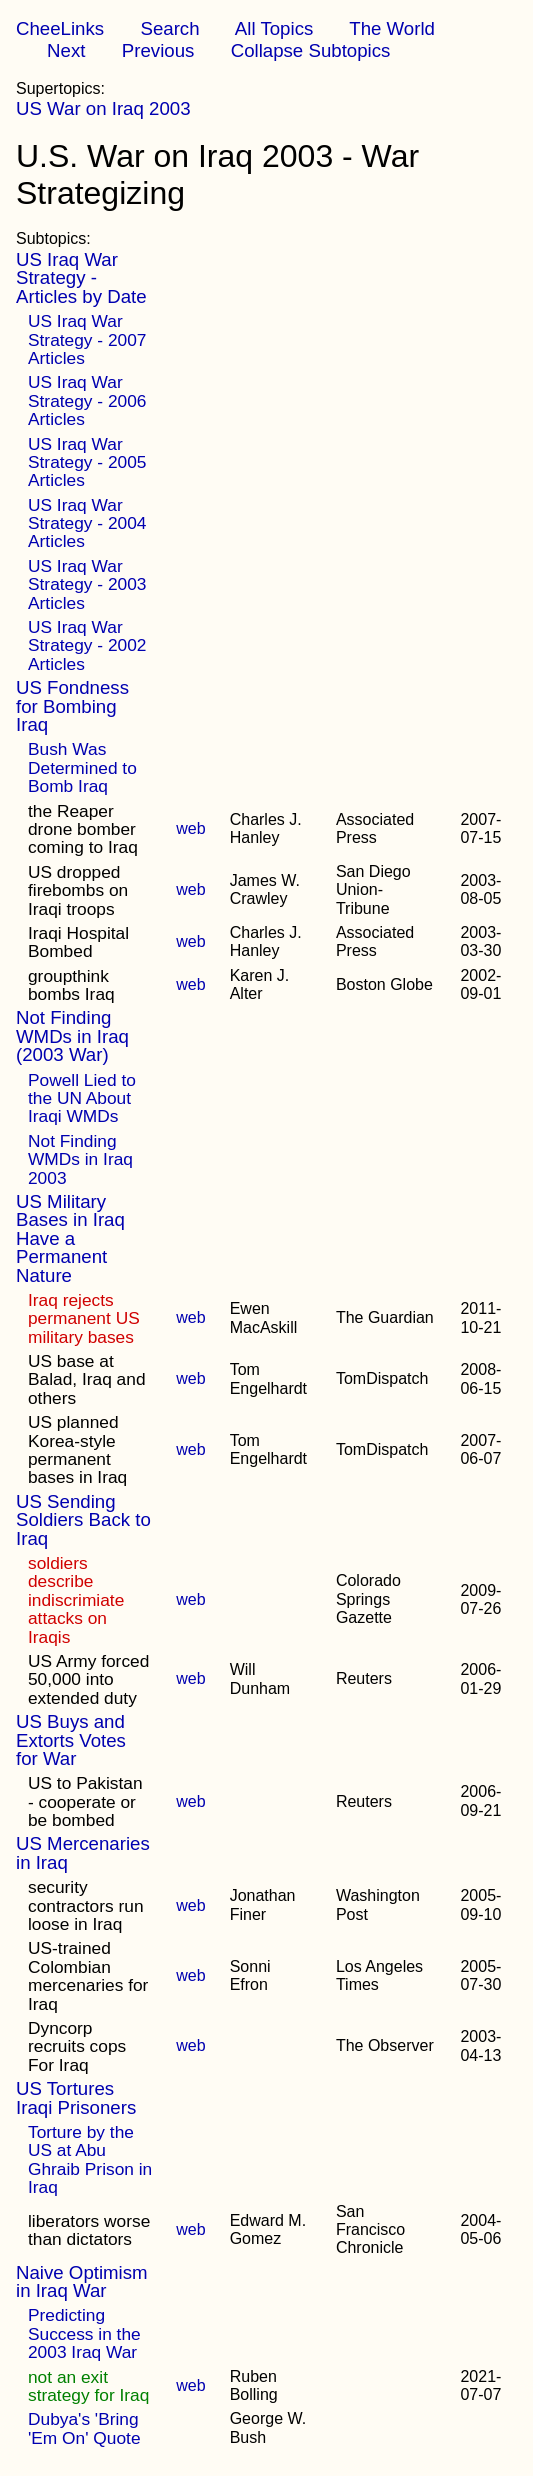 This screenshot has width=533, height=2476. What do you see at coordinates (81, 278) in the screenshot?
I see `US Iraq War Strategy - Articles by Date` at bounding box center [81, 278].